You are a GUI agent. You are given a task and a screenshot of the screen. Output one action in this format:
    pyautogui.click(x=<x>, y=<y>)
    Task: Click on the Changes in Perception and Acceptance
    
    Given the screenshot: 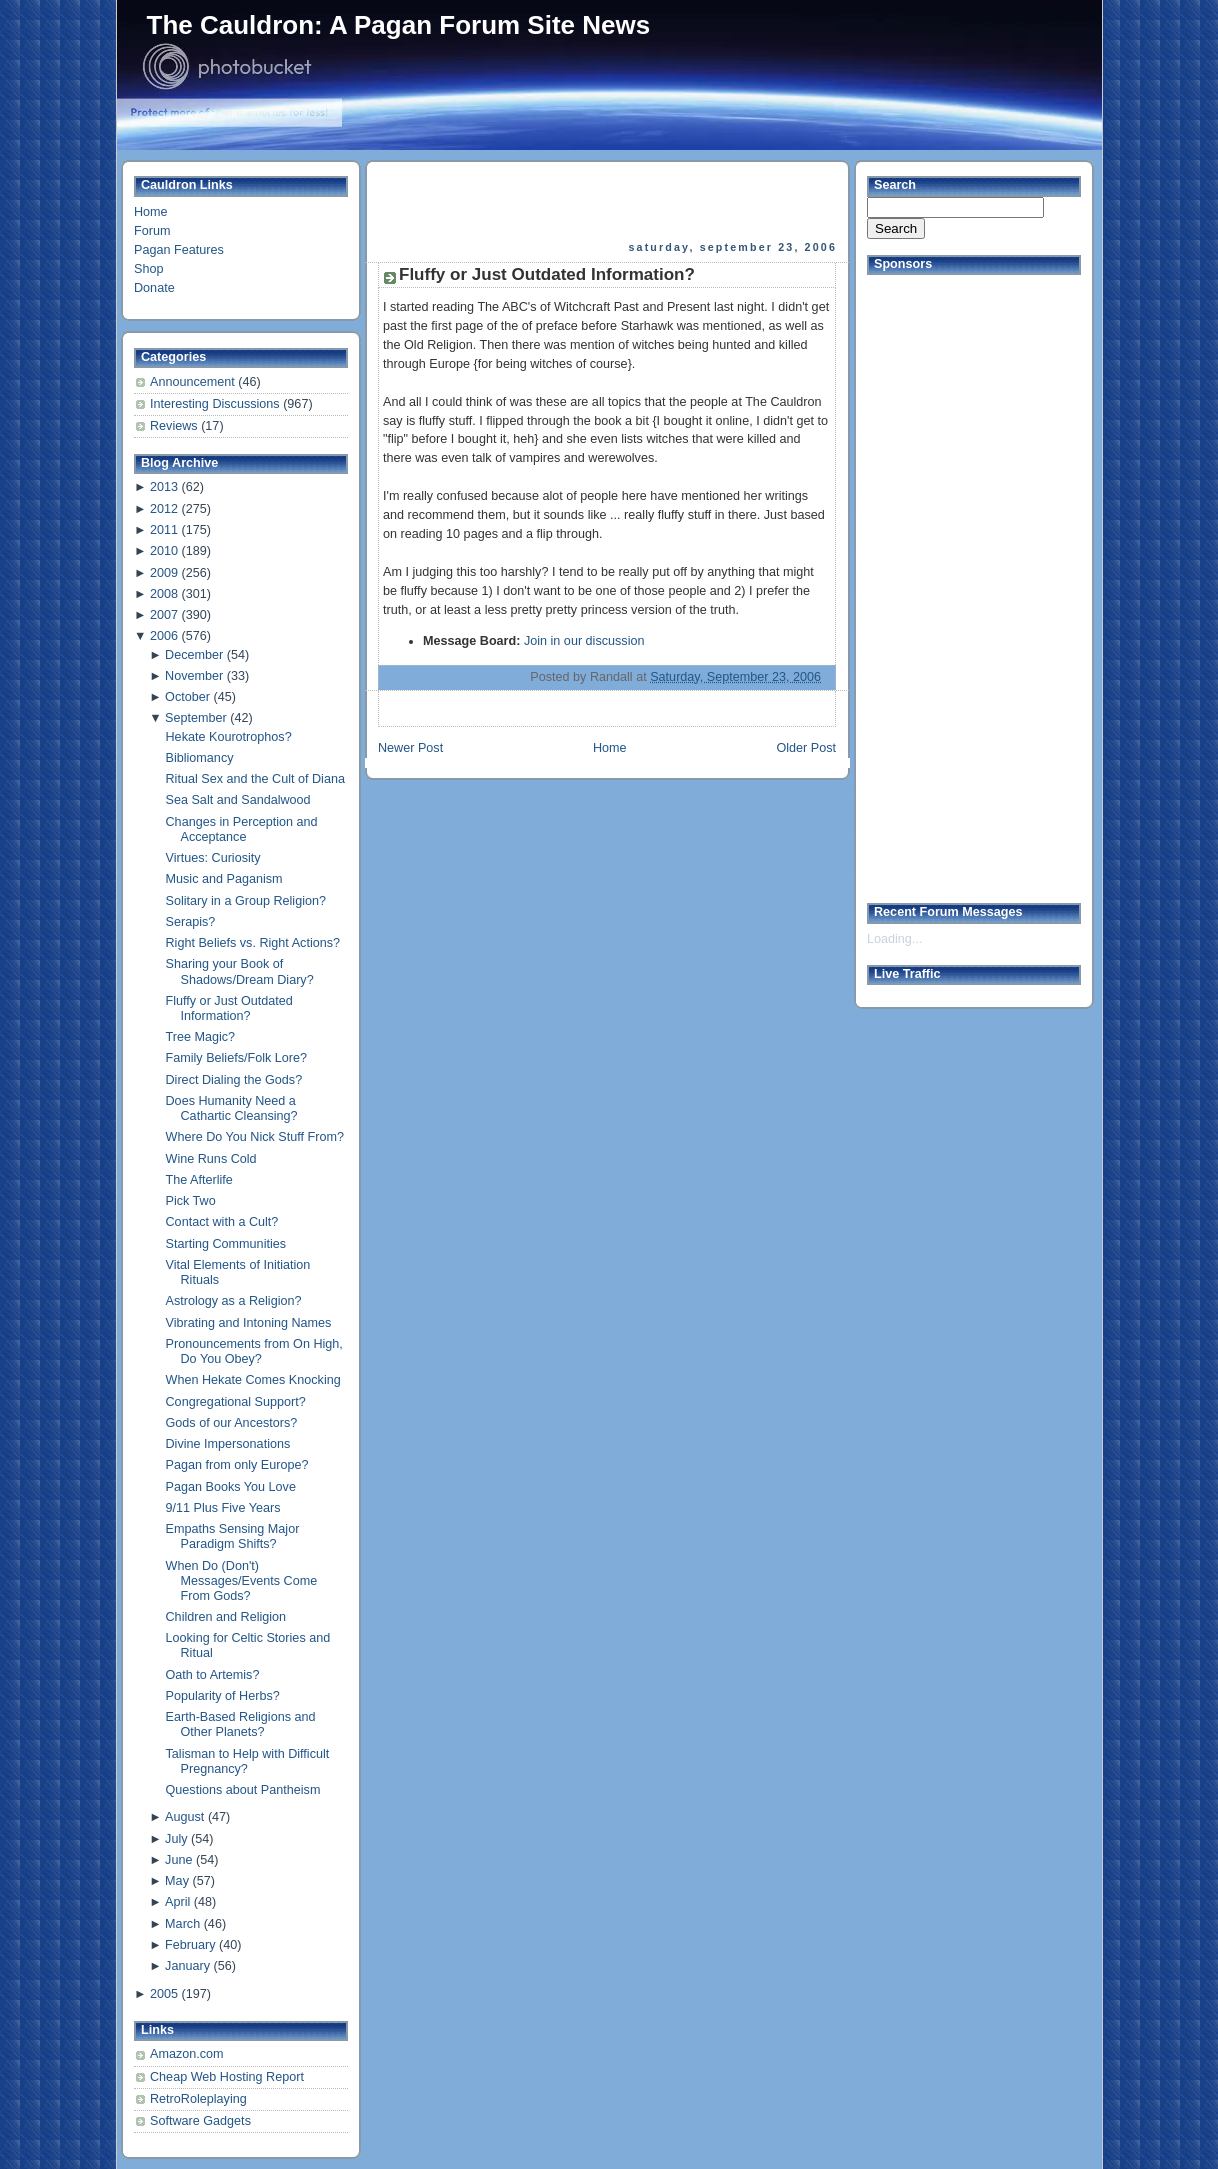 What is the action you would take?
    pyautogui.click(x=242, y=829)
    